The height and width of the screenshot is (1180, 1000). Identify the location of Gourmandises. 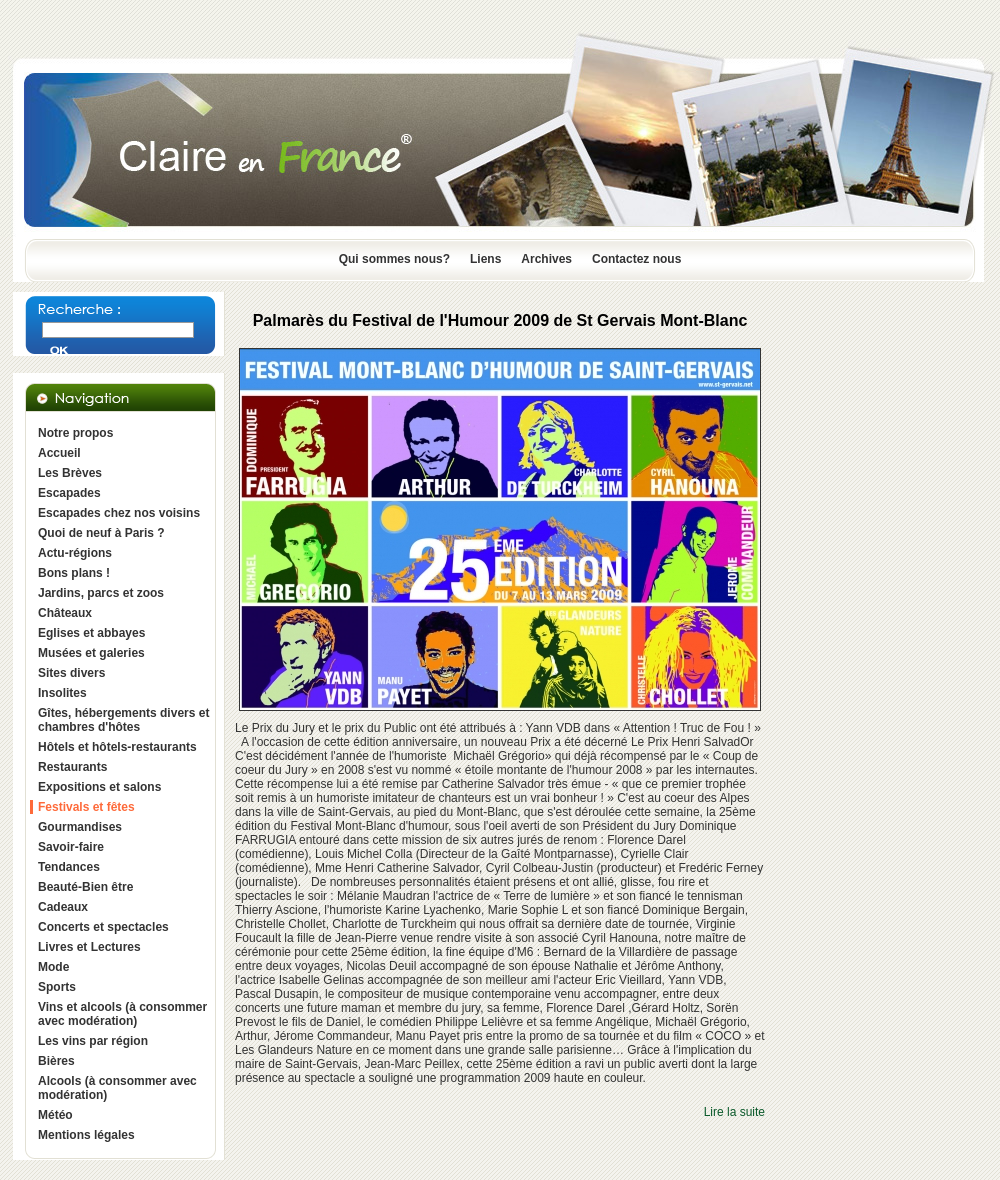
(80, 827).